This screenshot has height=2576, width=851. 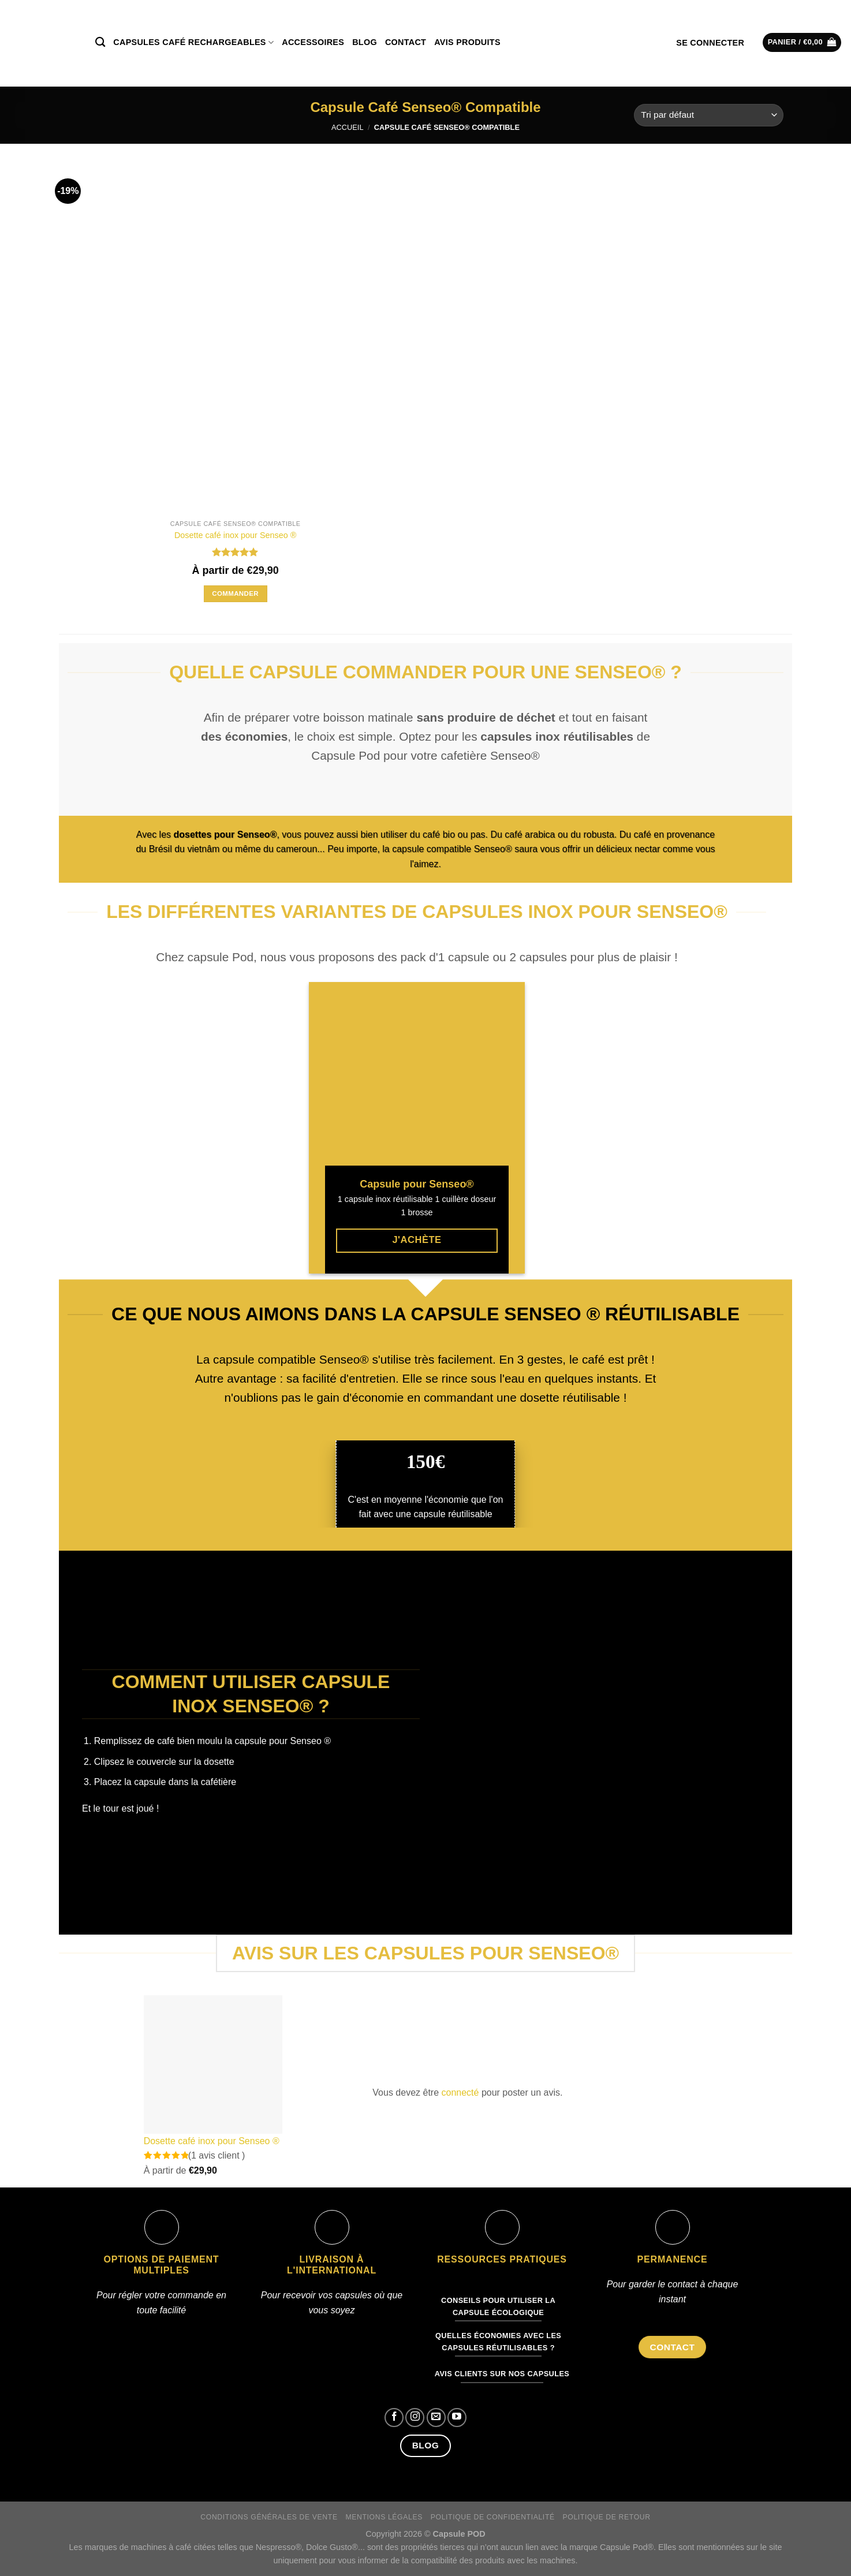 What do you see at coordinates (364, 42) in the screenshot?
I see `Blog` at bounding box center [364, 42].